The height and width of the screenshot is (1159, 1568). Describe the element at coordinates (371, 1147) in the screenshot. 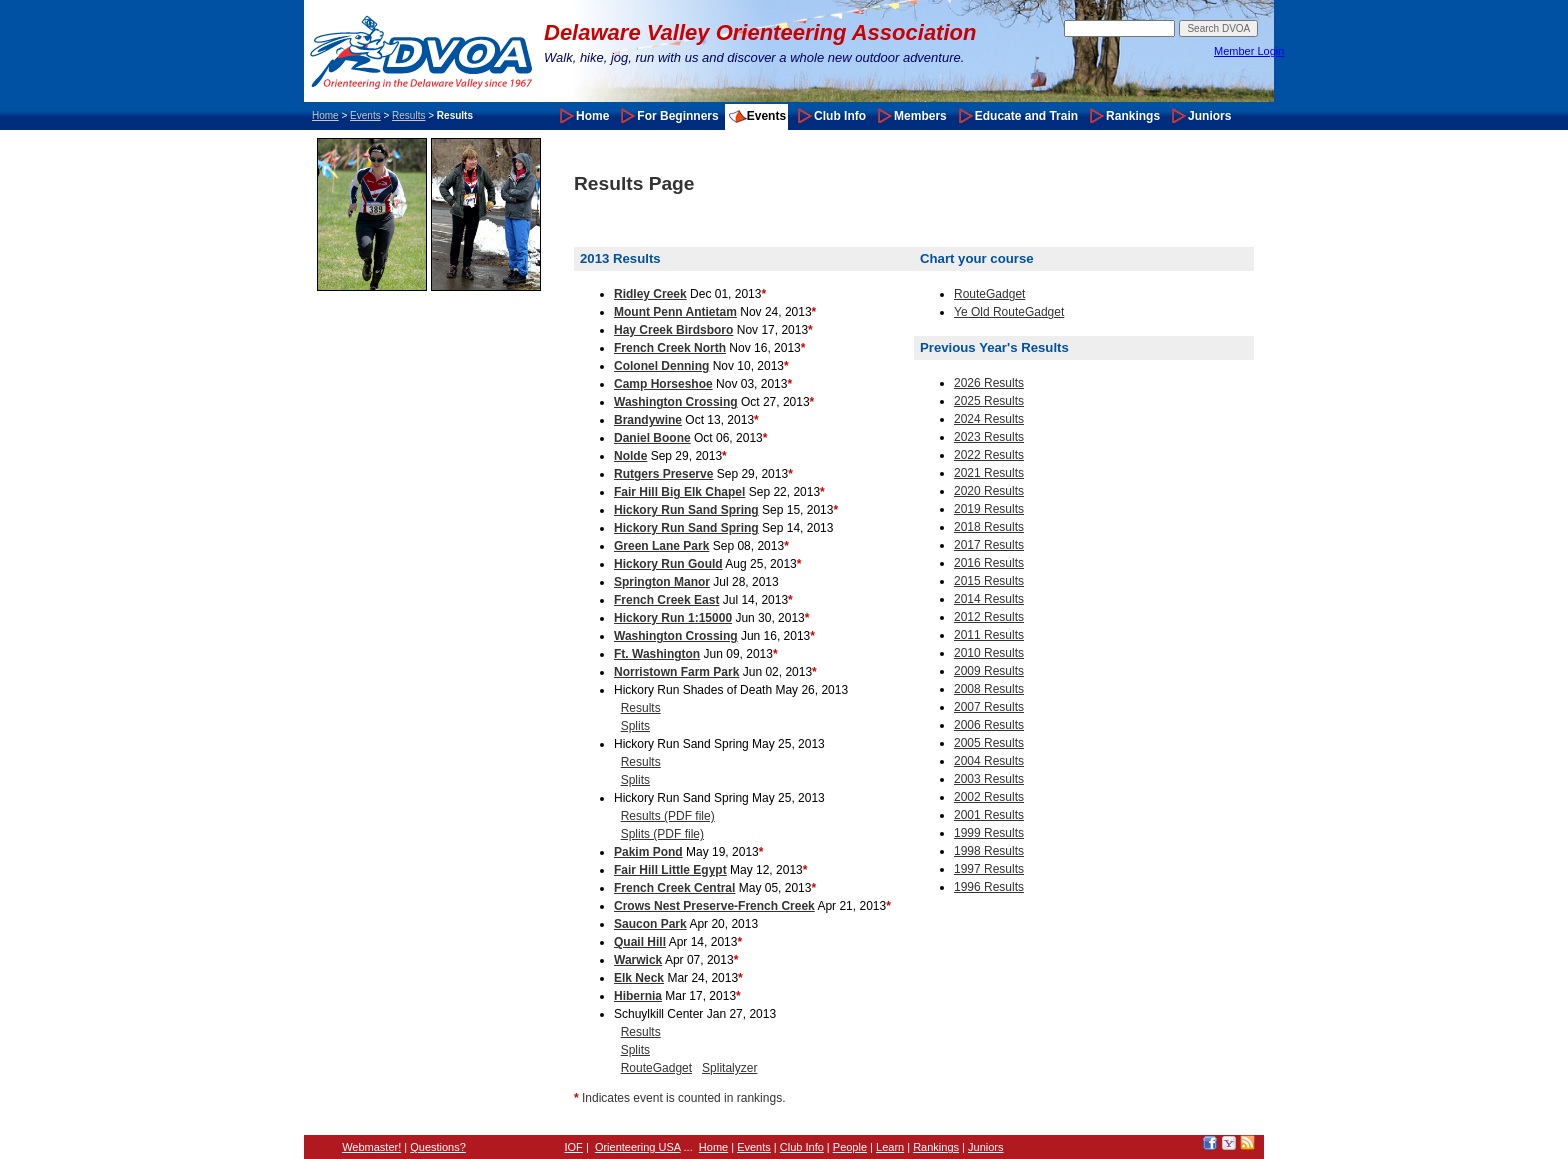

I see `Webmaster!` at that location.